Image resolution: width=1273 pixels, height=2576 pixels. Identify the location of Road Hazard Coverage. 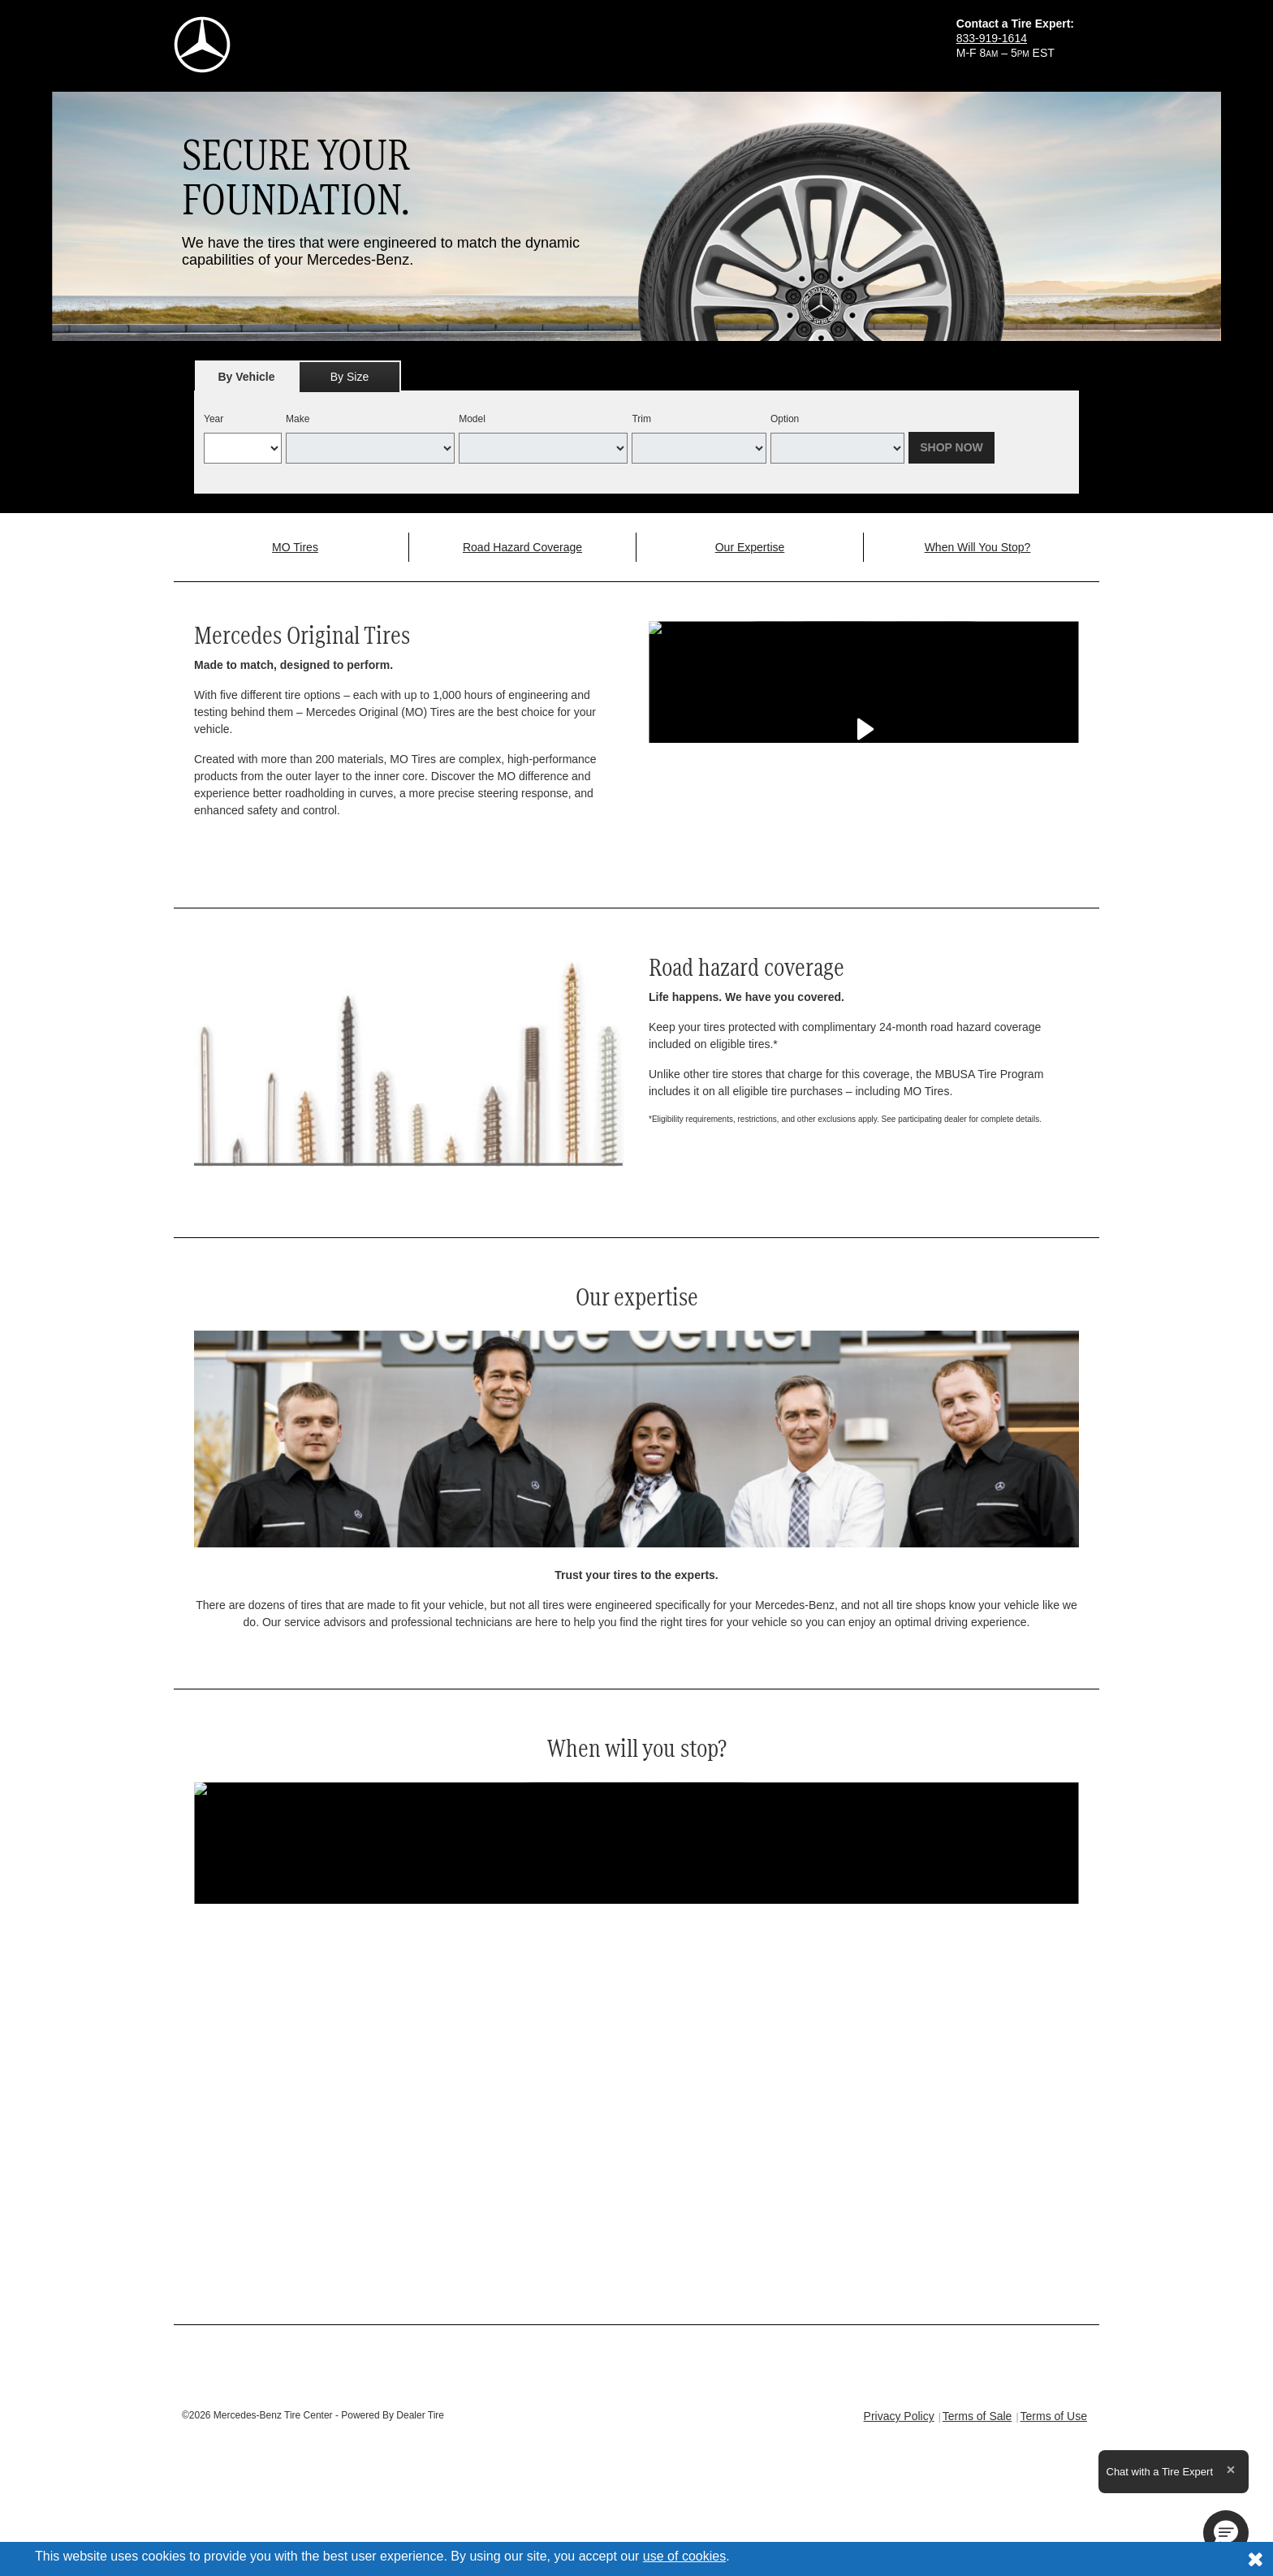
(522, 547).